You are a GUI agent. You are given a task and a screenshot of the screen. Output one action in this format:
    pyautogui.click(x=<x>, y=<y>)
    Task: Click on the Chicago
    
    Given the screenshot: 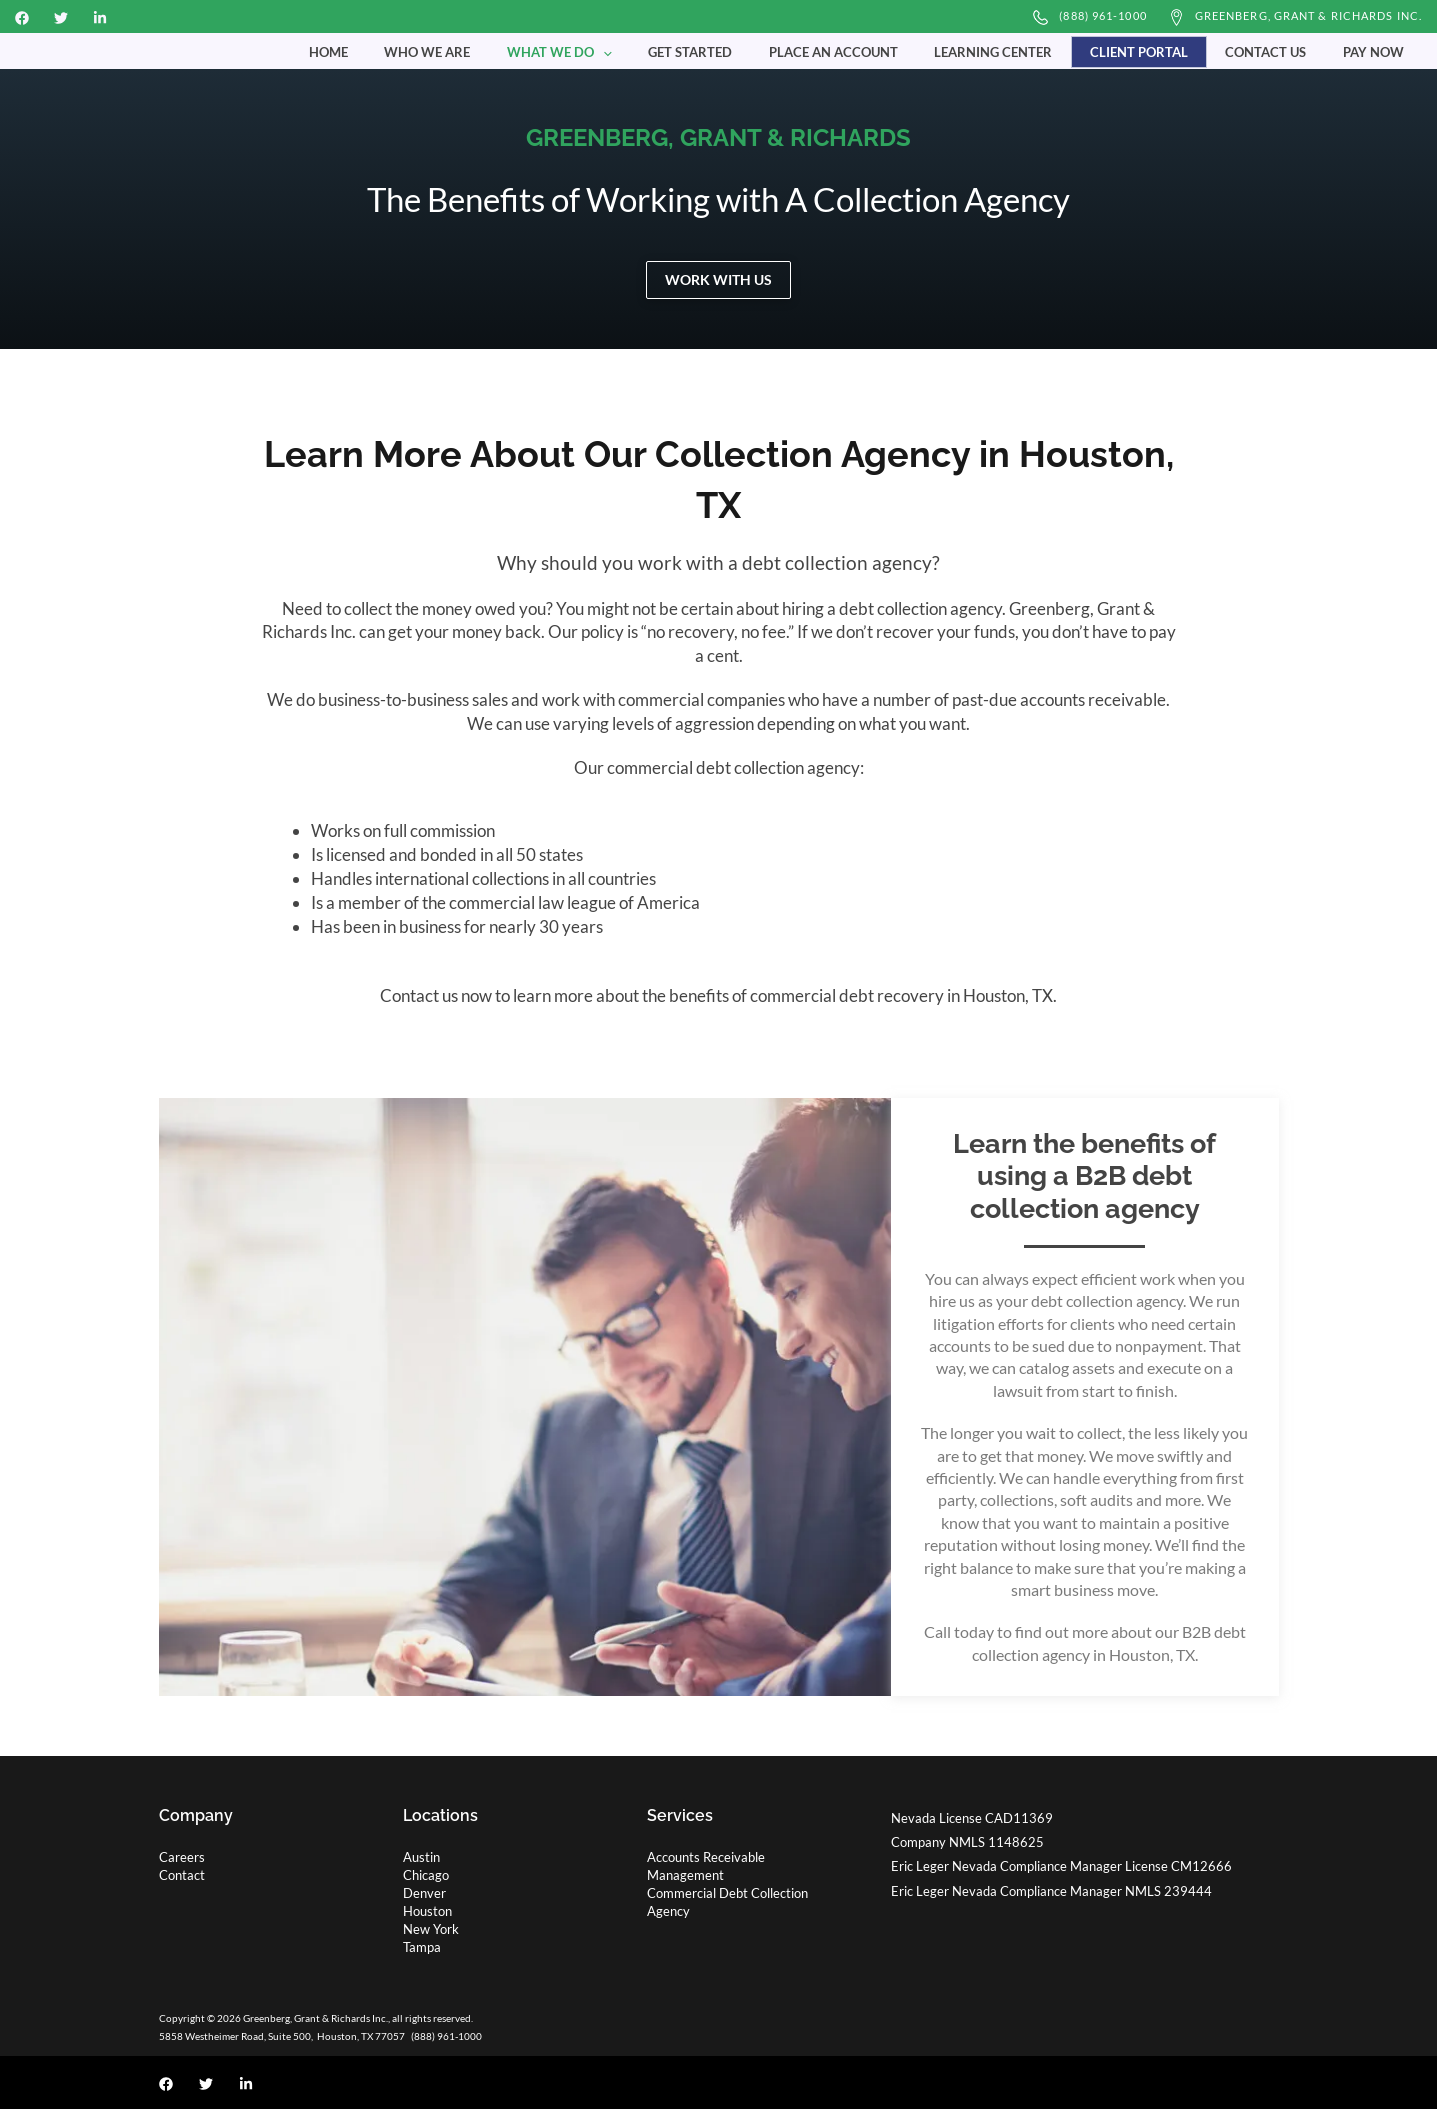 What is the action you would take?
    pyautogui.click(x=426, y=1875)
    